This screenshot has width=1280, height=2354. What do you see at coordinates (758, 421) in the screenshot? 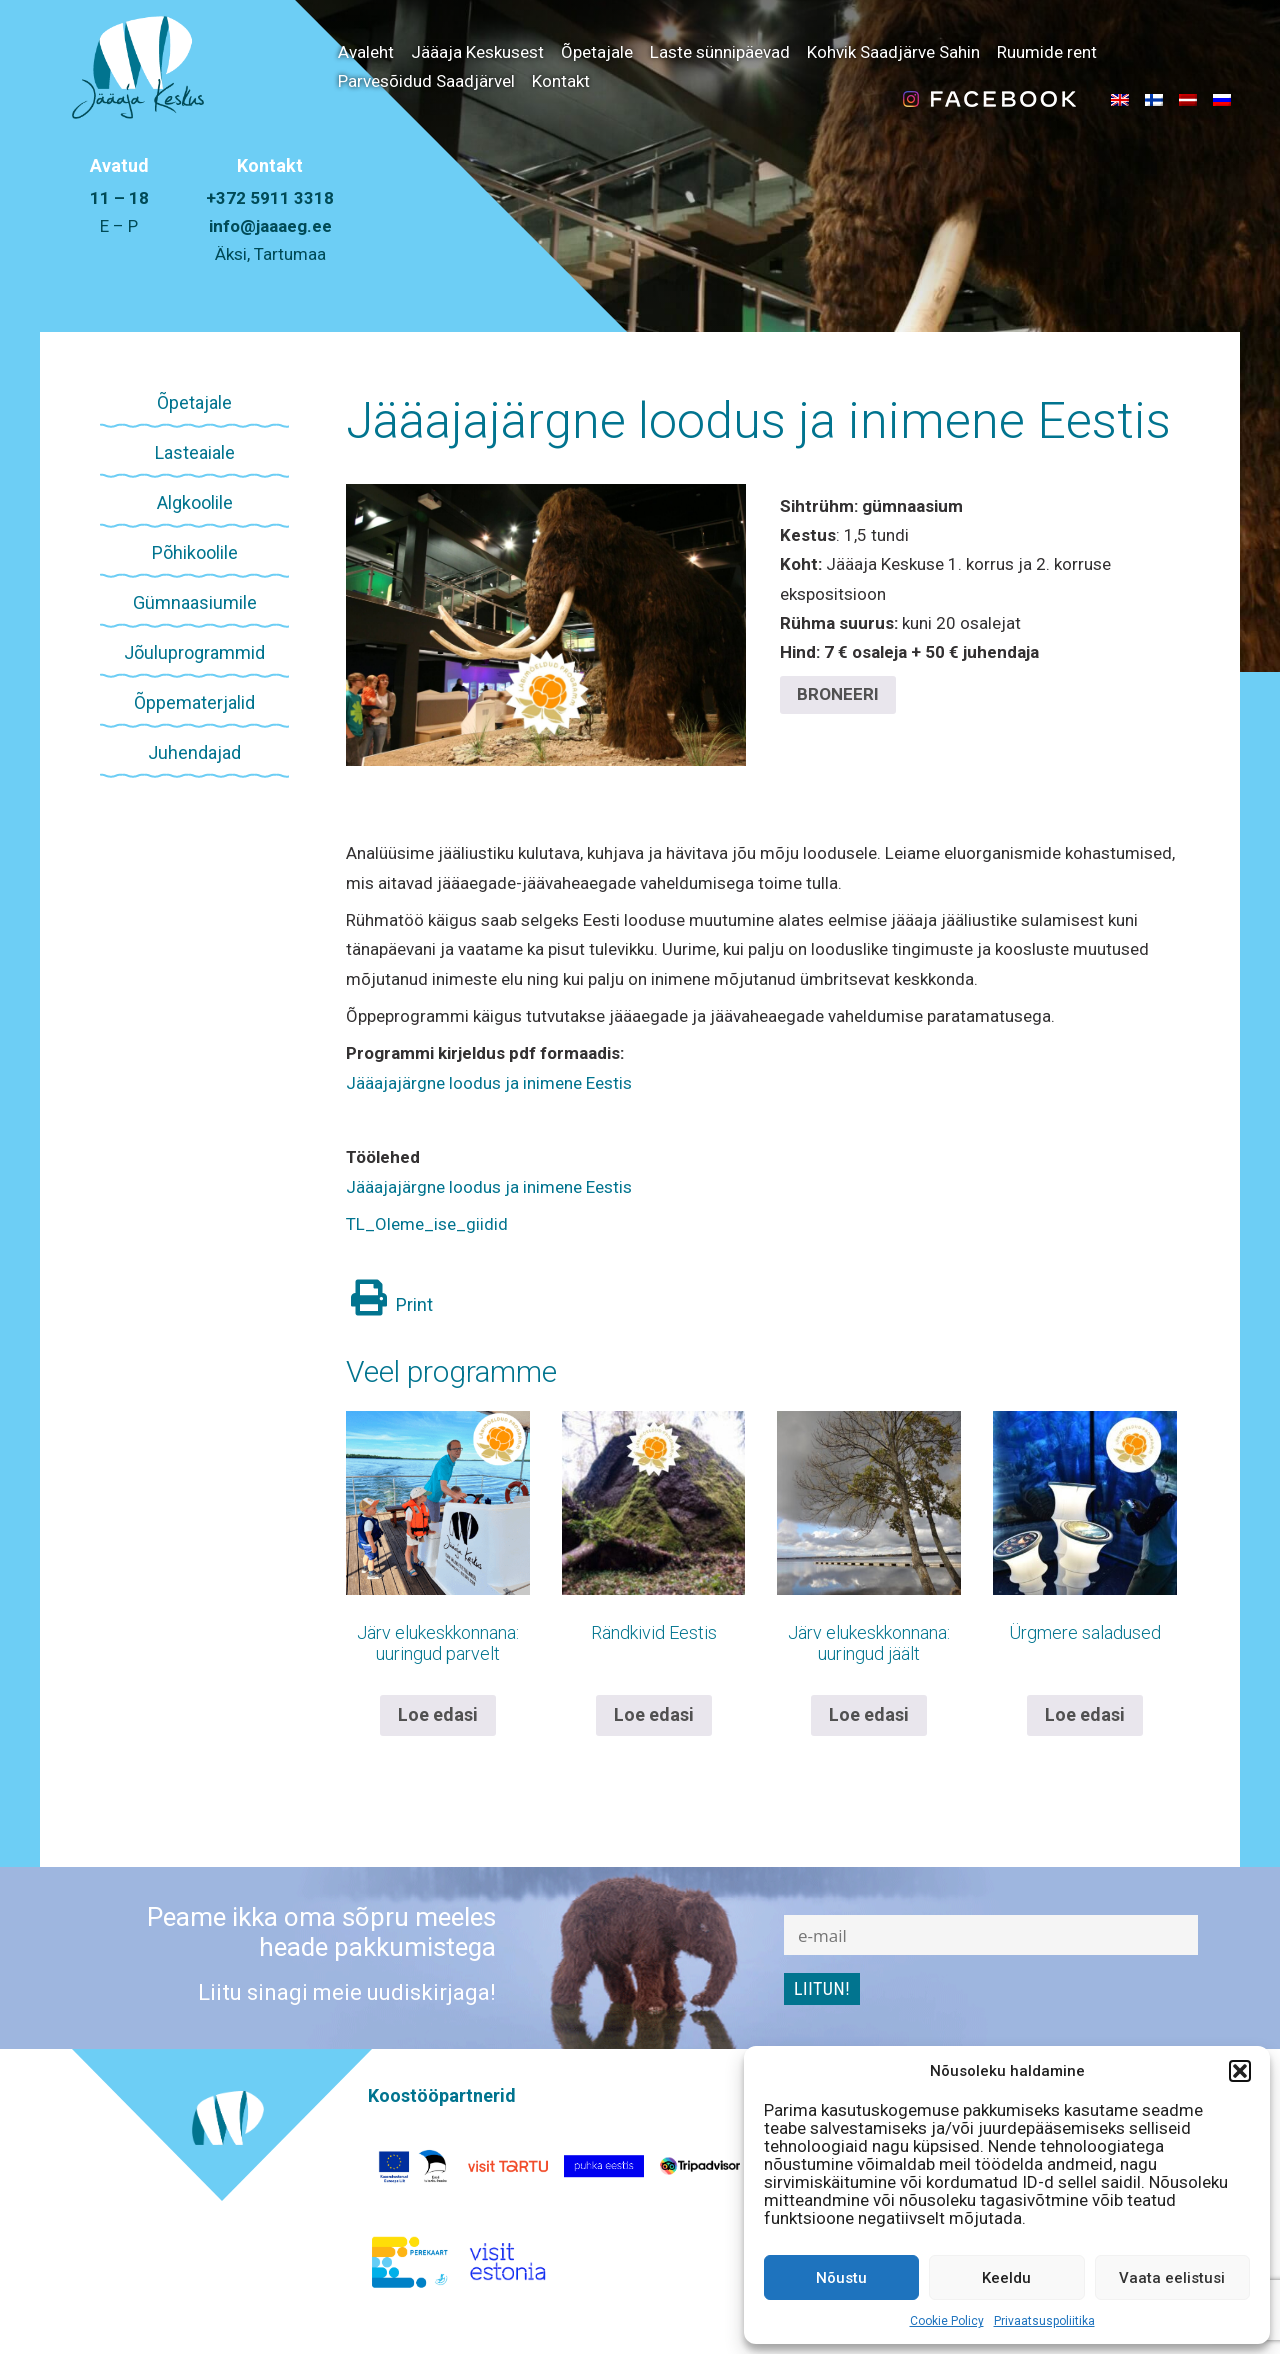
I see `Jääajajärgne loodus ja inimene Eestis` at bounding box center [758, 421].